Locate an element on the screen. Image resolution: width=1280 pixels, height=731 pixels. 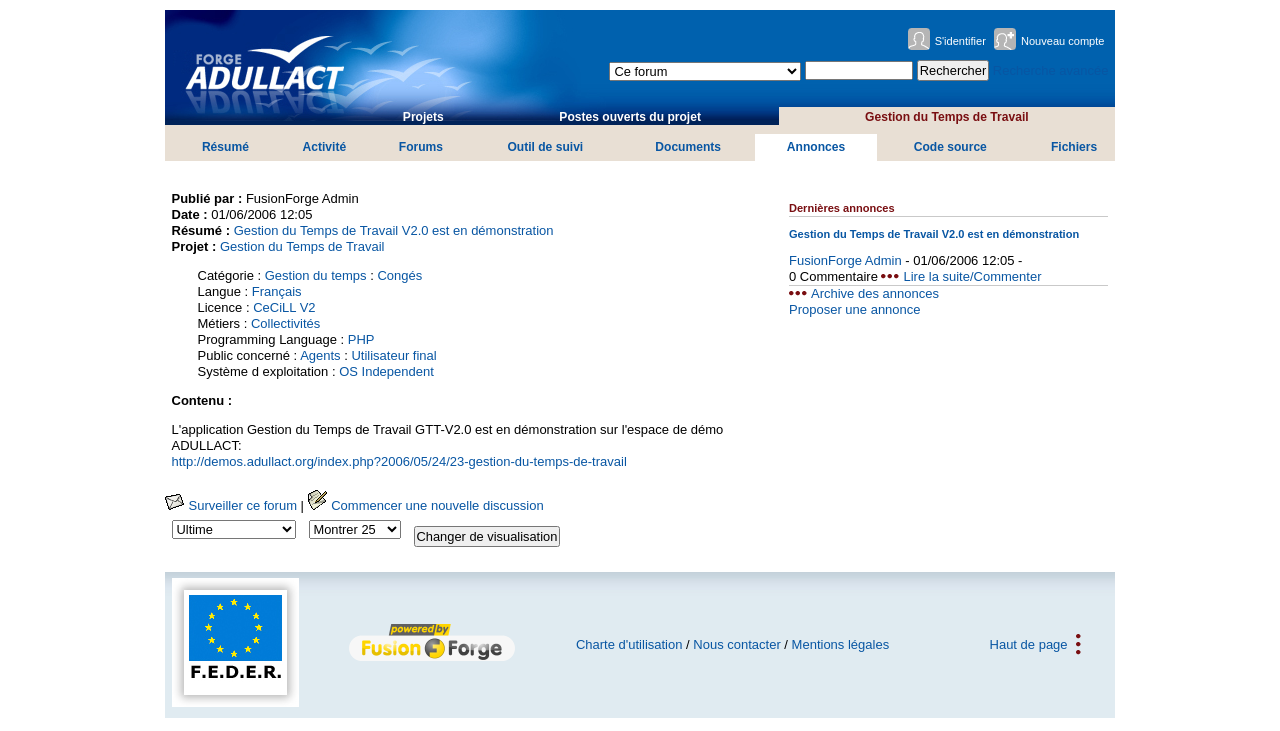
Code source is located at coordinates (950, 147).